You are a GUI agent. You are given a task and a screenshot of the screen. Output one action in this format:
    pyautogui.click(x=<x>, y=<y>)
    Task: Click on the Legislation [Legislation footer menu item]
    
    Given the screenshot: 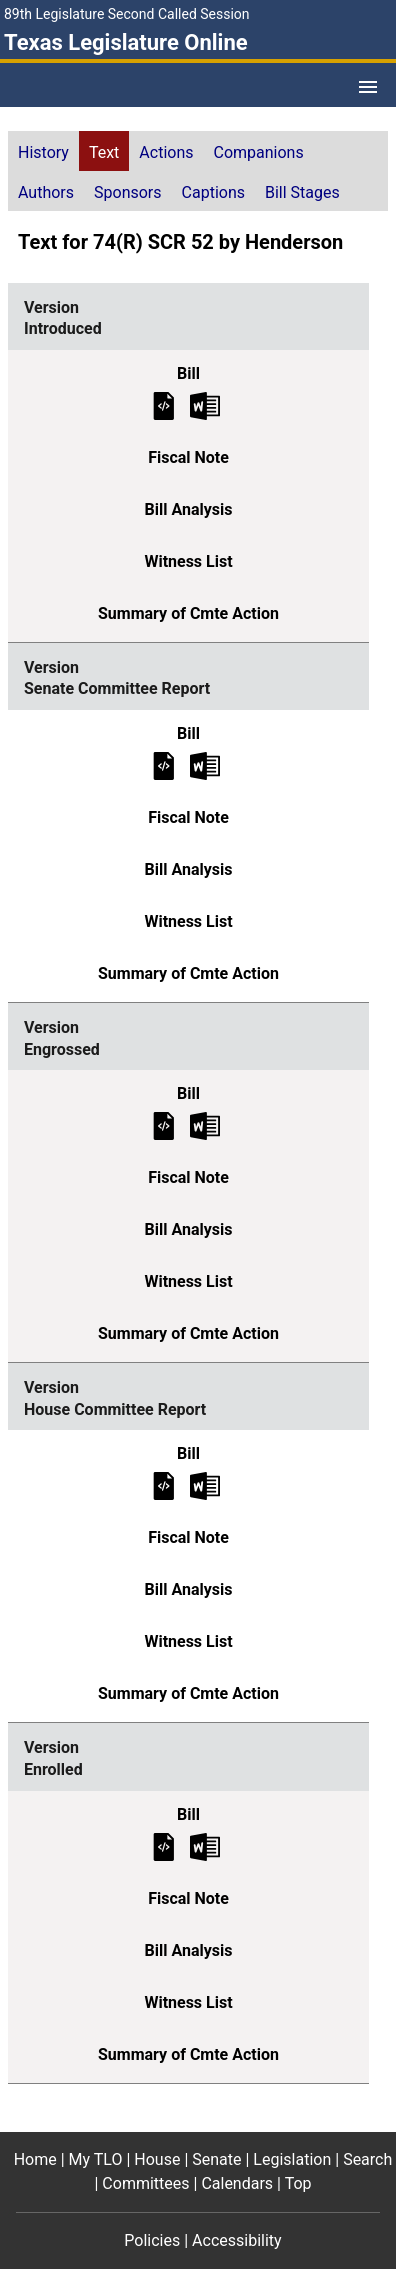 What is the action you would take?
    pyautogui.click(x=292, y=2159)
    